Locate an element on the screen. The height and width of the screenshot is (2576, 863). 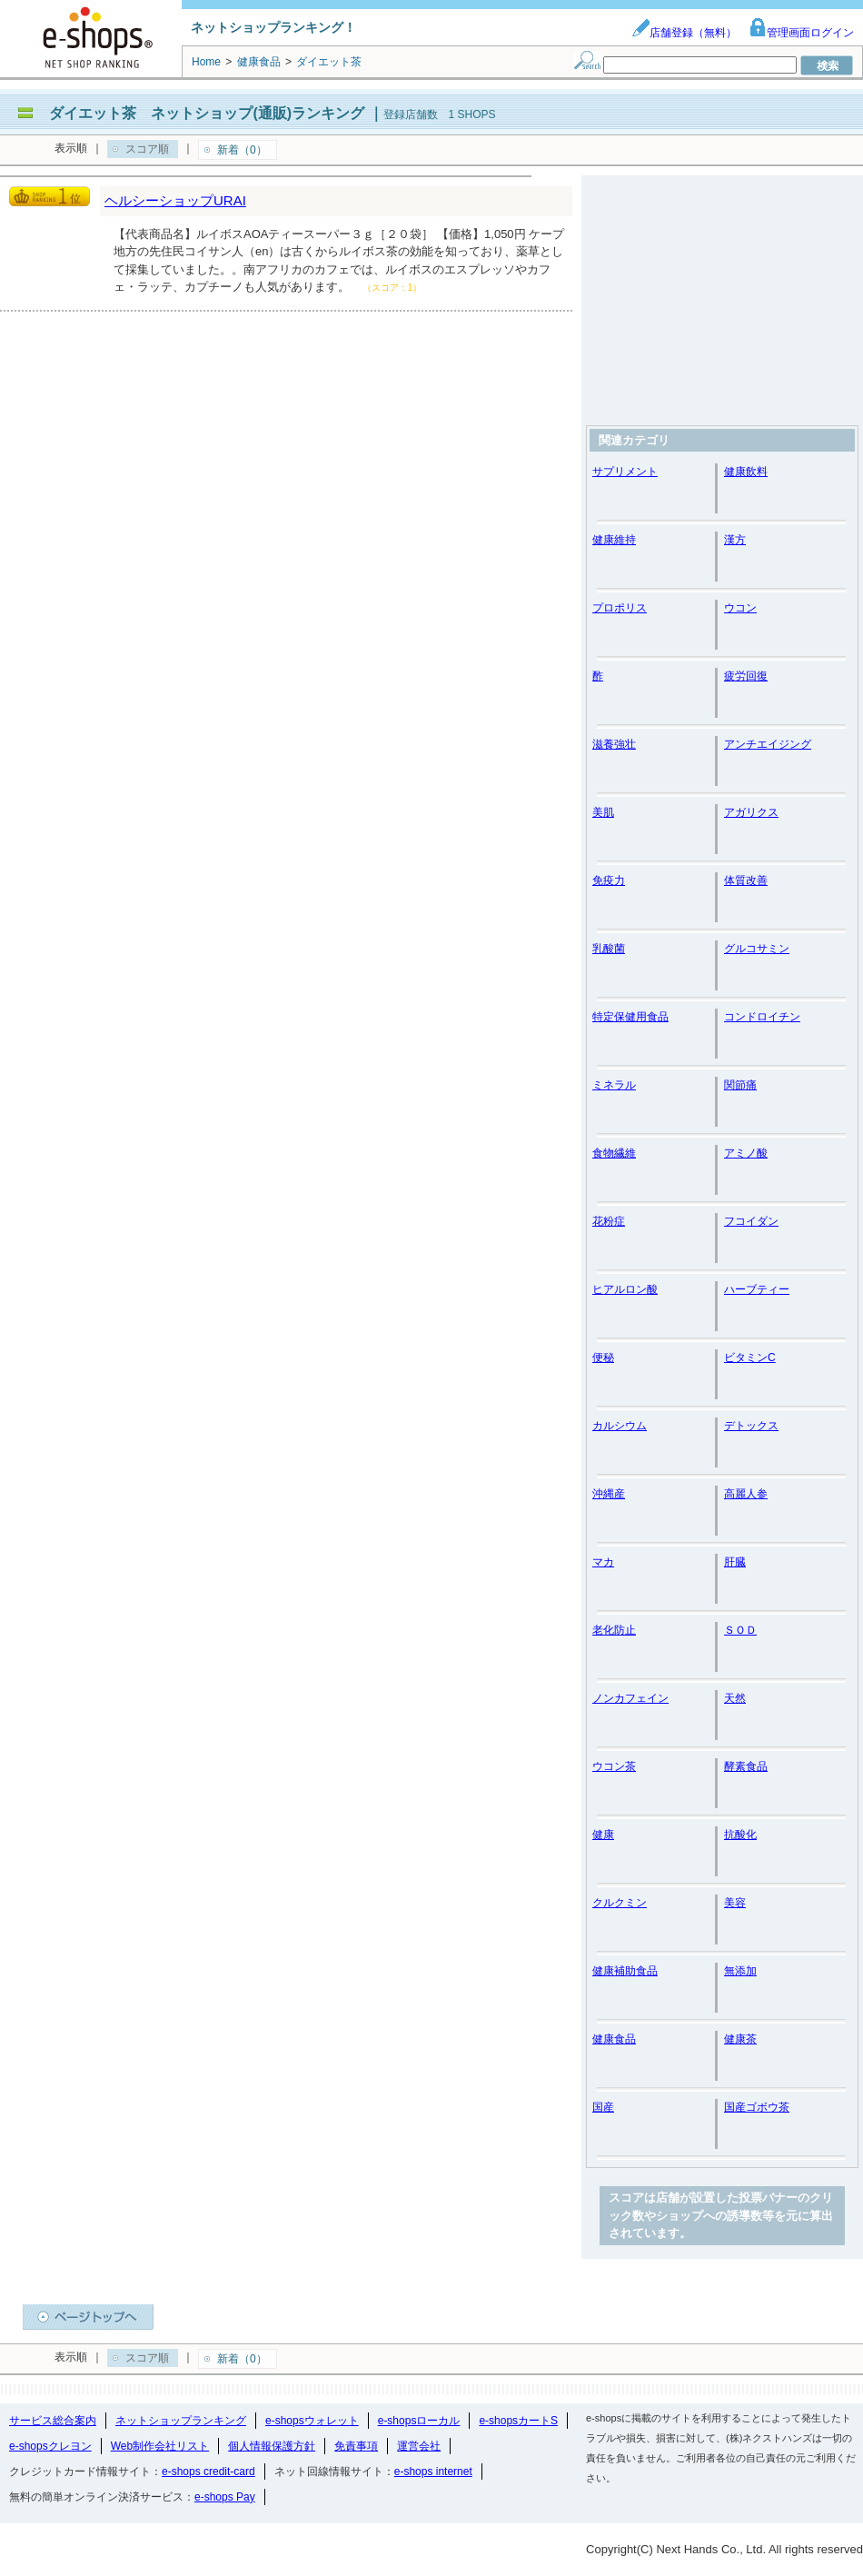
国産 is located at coordinates (603, 2107).